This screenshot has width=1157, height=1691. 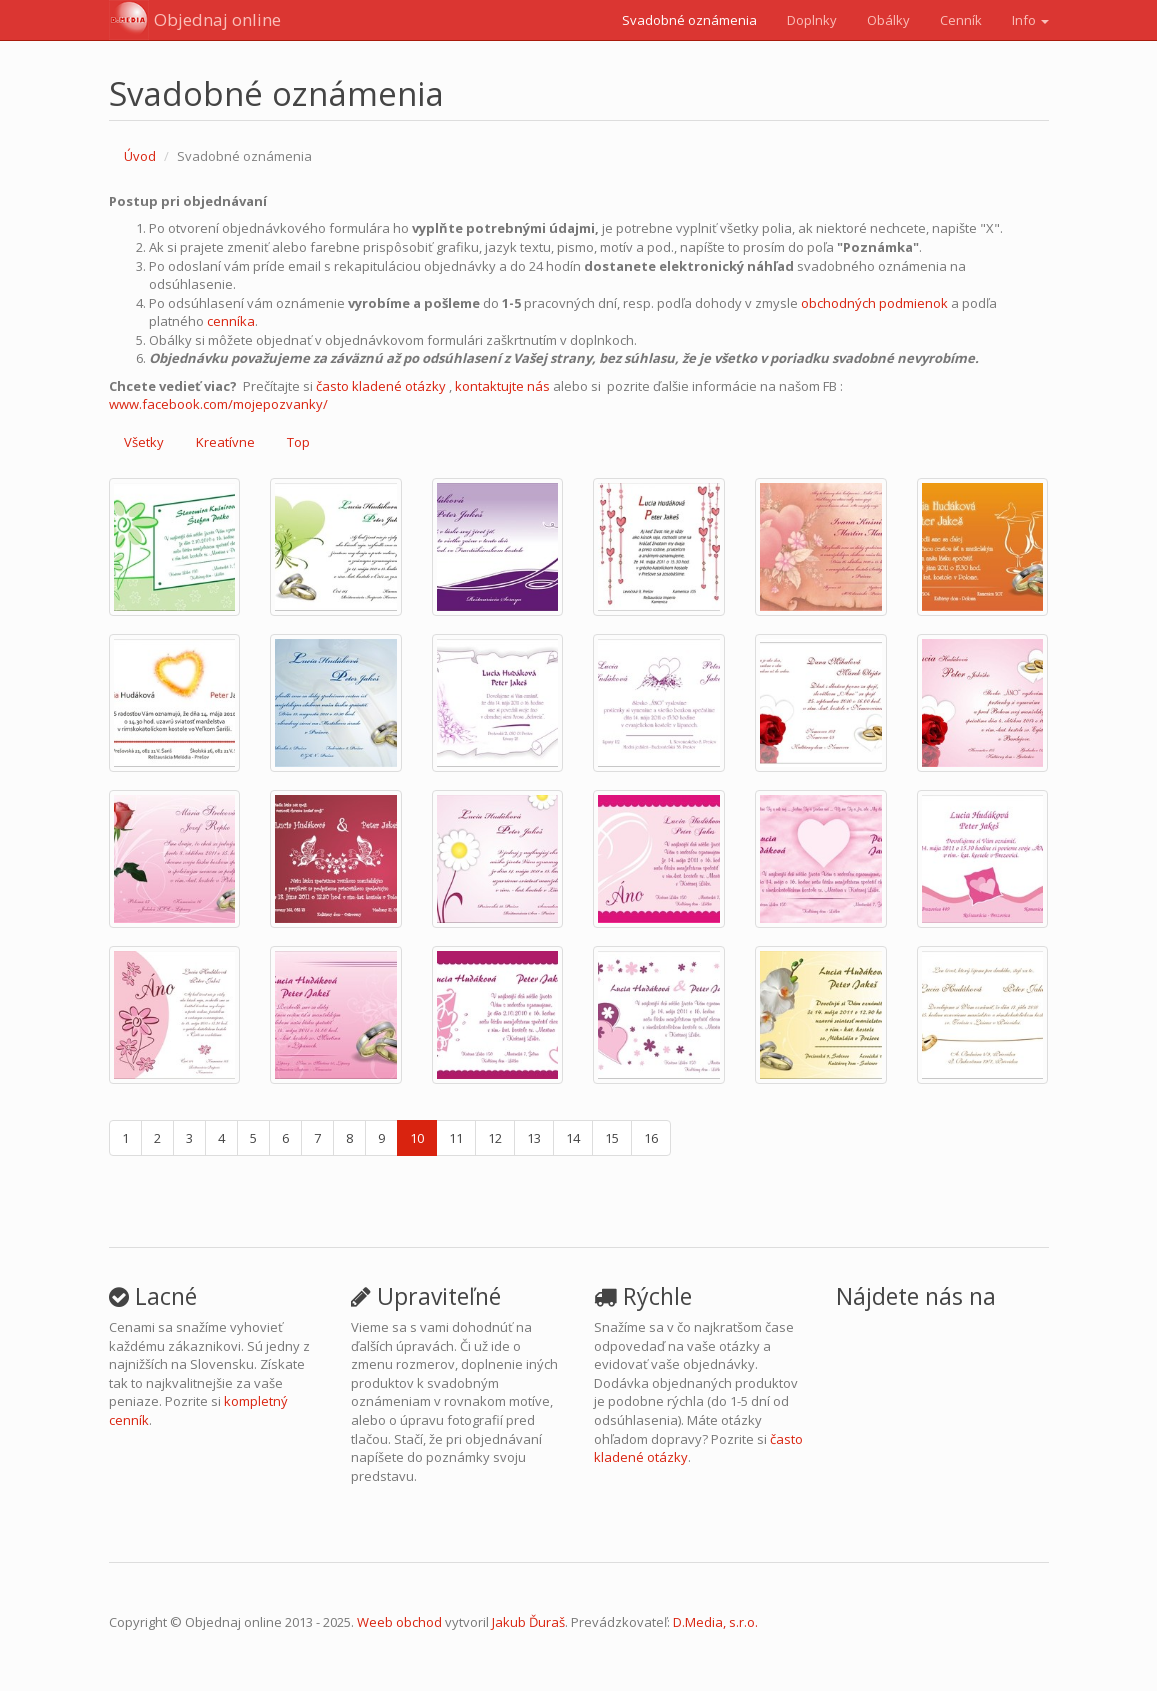 I want to click on Obálky, so click(x=888, y=20).